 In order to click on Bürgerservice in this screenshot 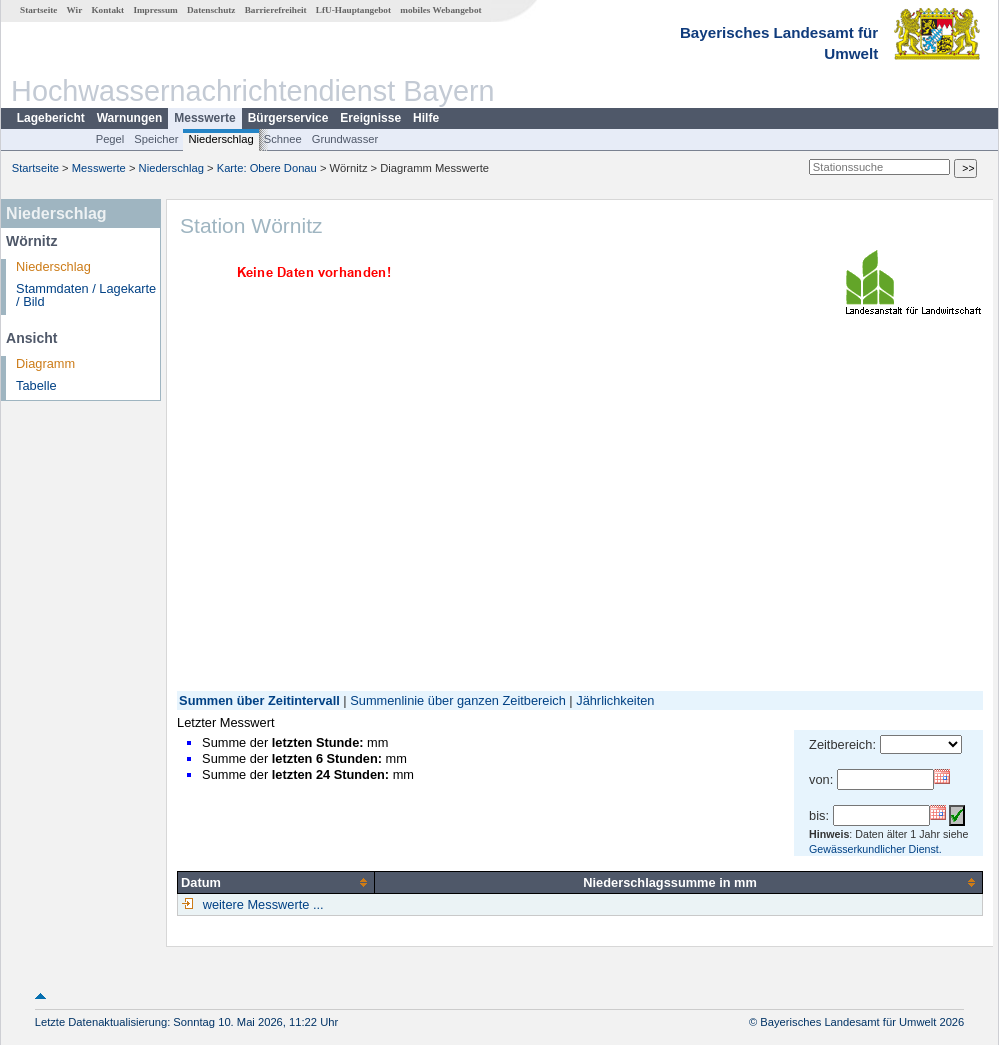, I will do `click(288, 118)`.